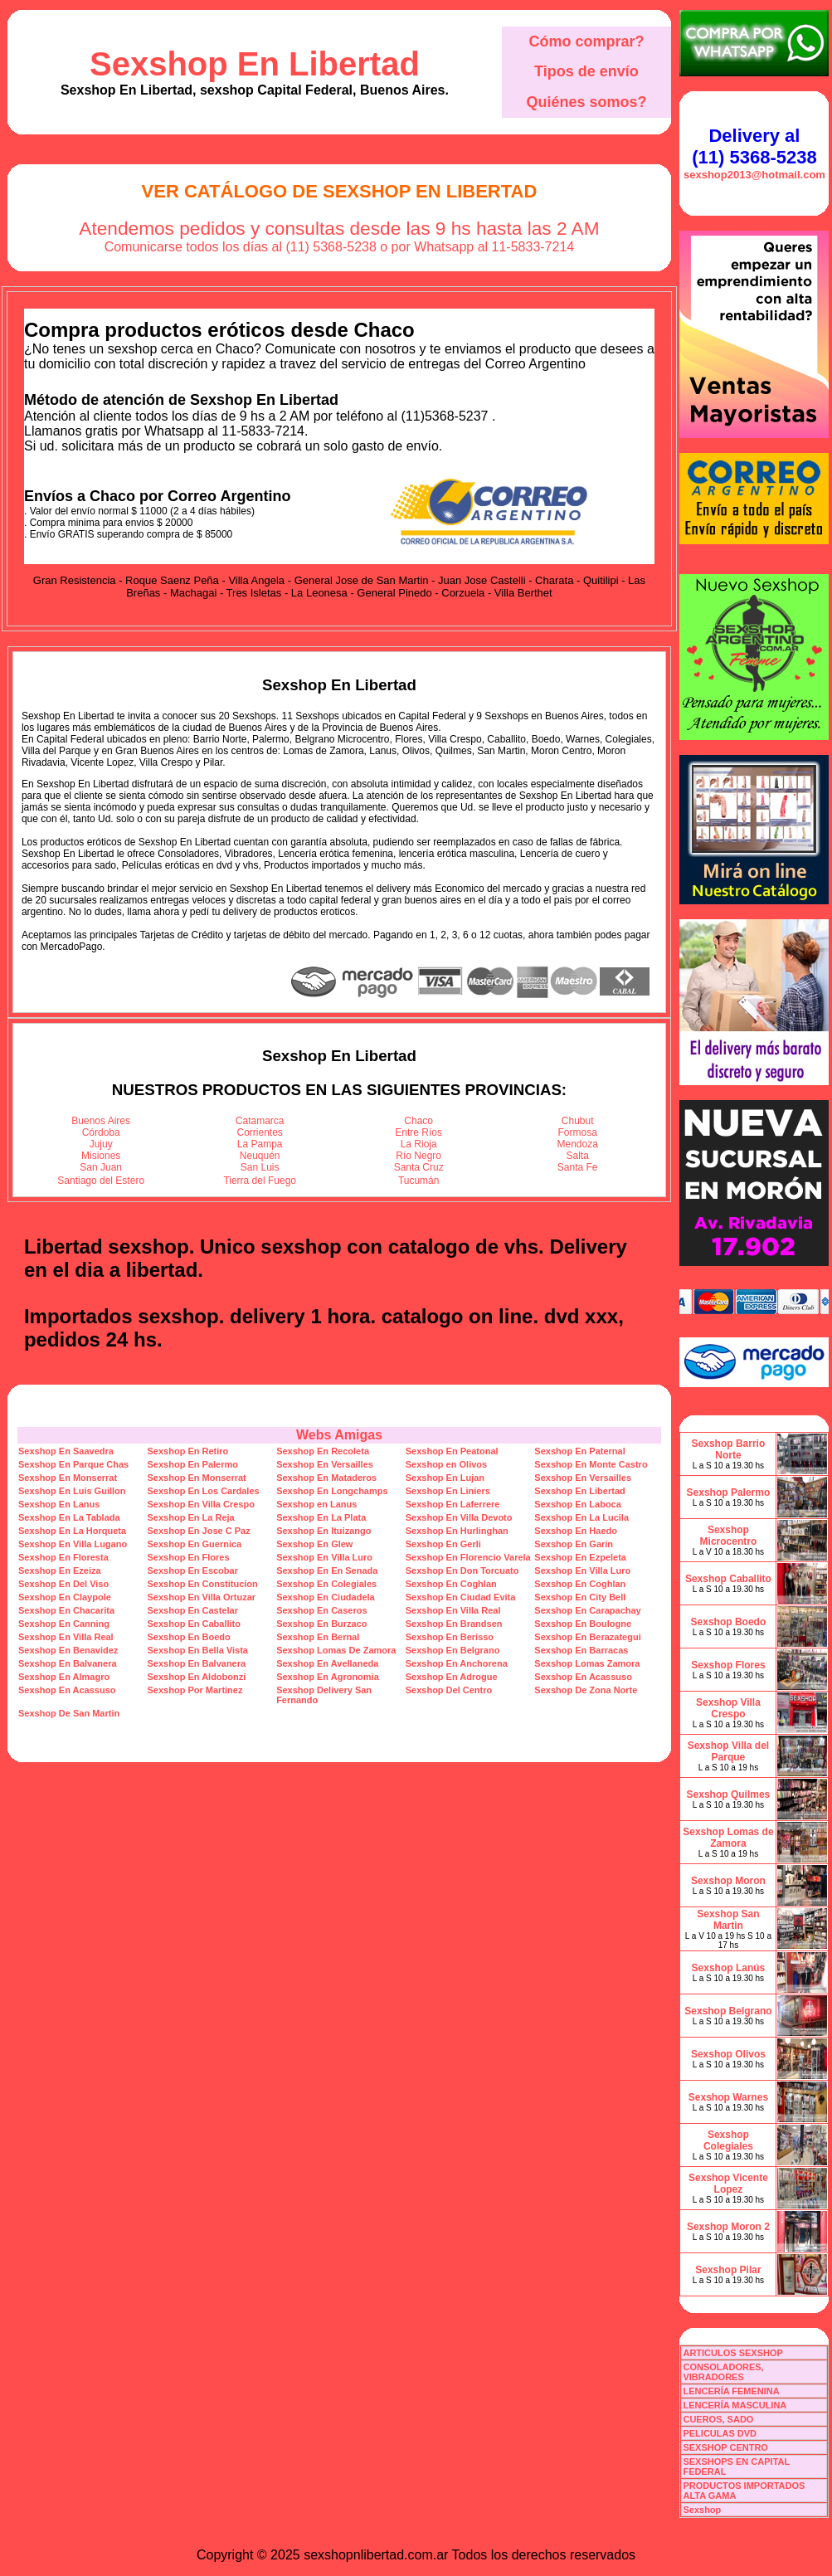  What do you see at coordinates (197, 1677) in the screenshot?
I see `Sexshop En Aldobonzi` at bounding box center [197, 1677].